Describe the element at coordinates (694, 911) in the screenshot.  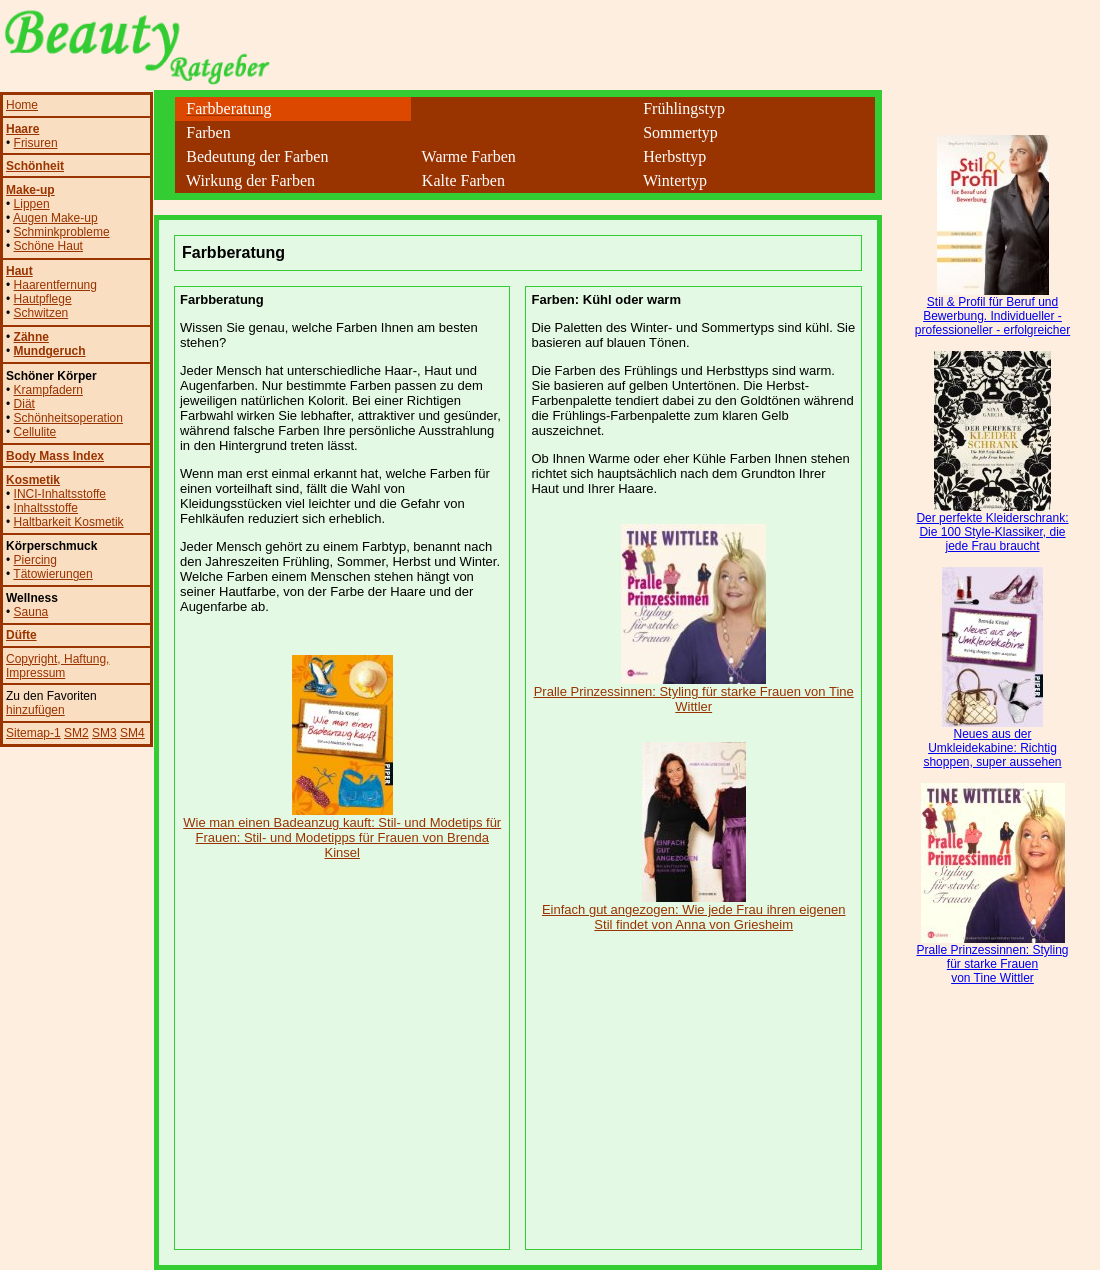
I see `Einfach gut angezogen: Wie jede Frau ihren eigenen Stil findet von Anna von Griesheim` at that location.